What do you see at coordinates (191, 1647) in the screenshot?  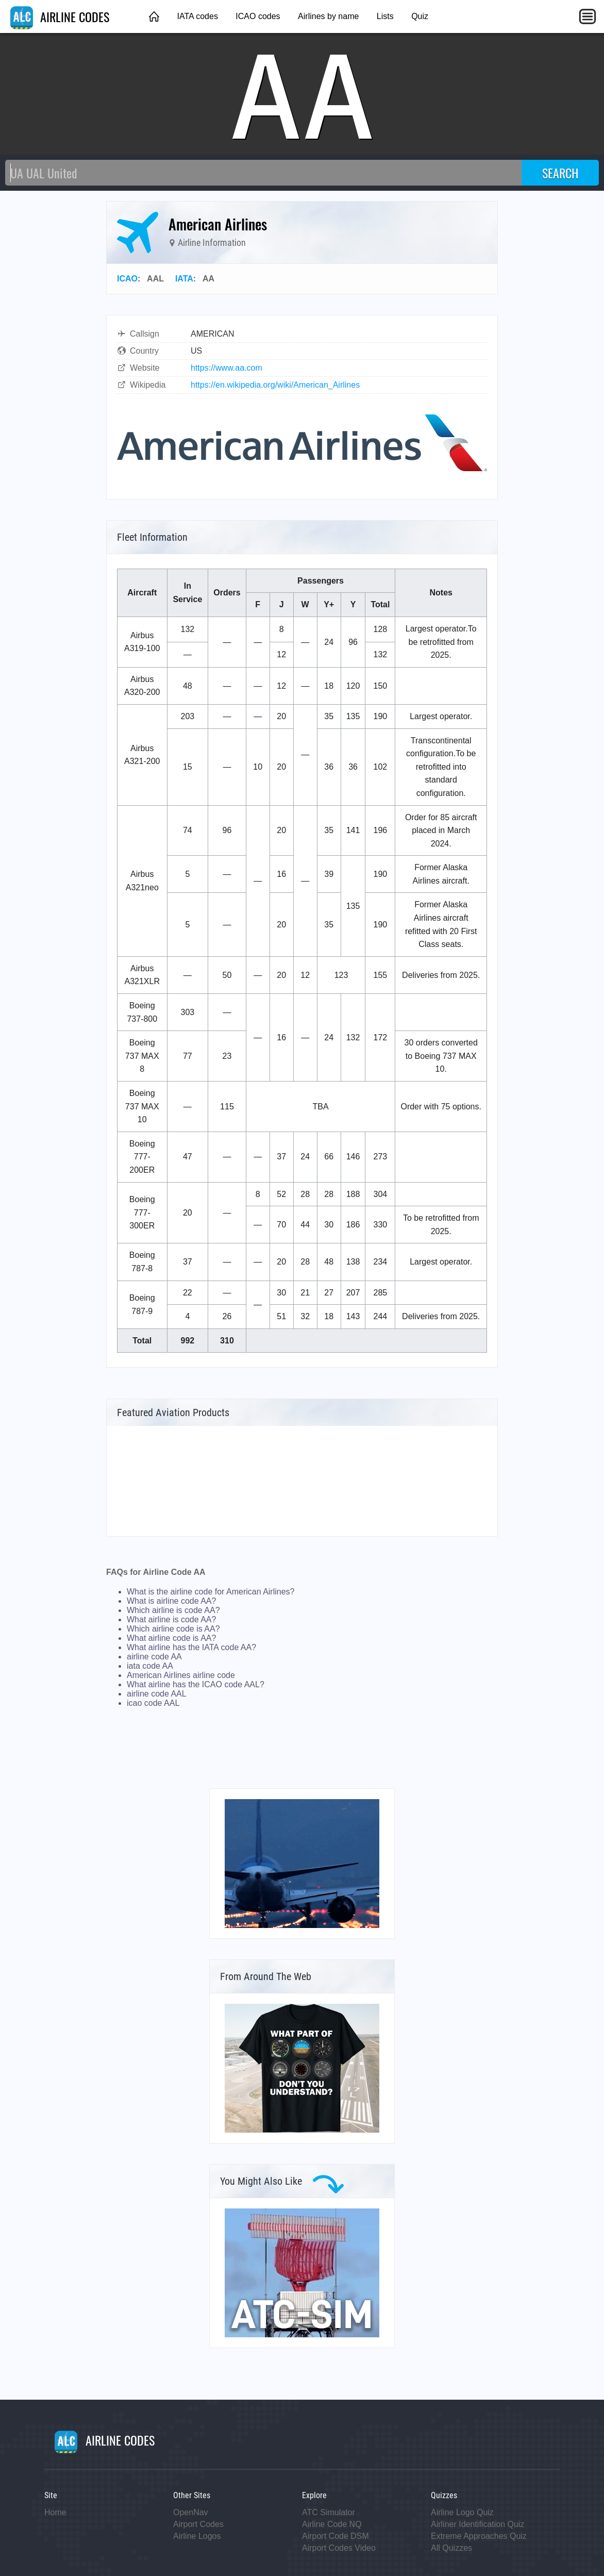 I see `What airline has the IATA code AA?` at bounding box center [191, 1647].